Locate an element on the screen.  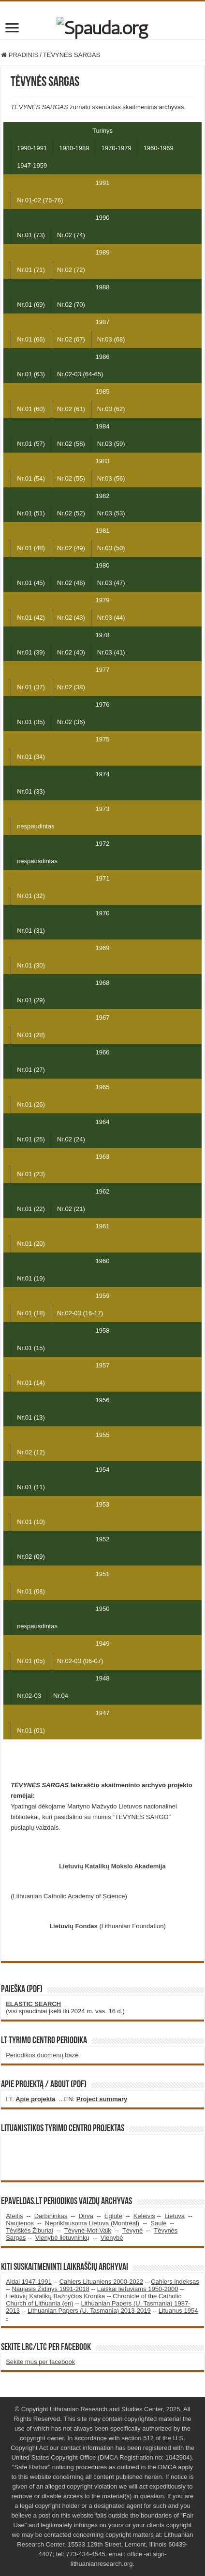
Nr.01 (25) is located at coordinates (31, 1139).